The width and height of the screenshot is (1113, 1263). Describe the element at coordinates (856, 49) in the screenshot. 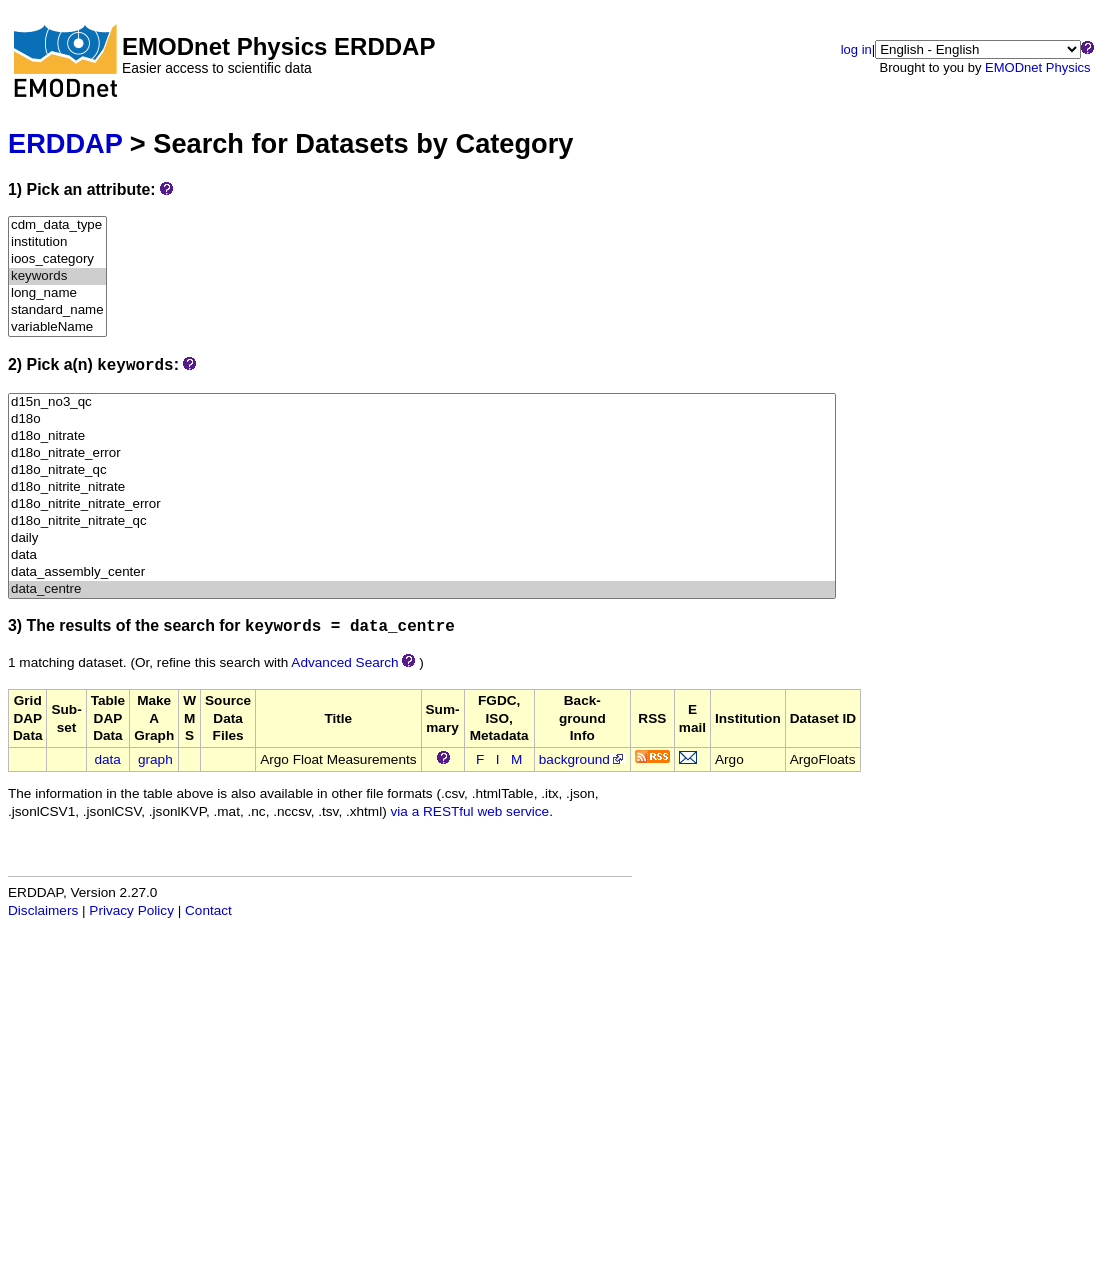

I see `log in` at that location.